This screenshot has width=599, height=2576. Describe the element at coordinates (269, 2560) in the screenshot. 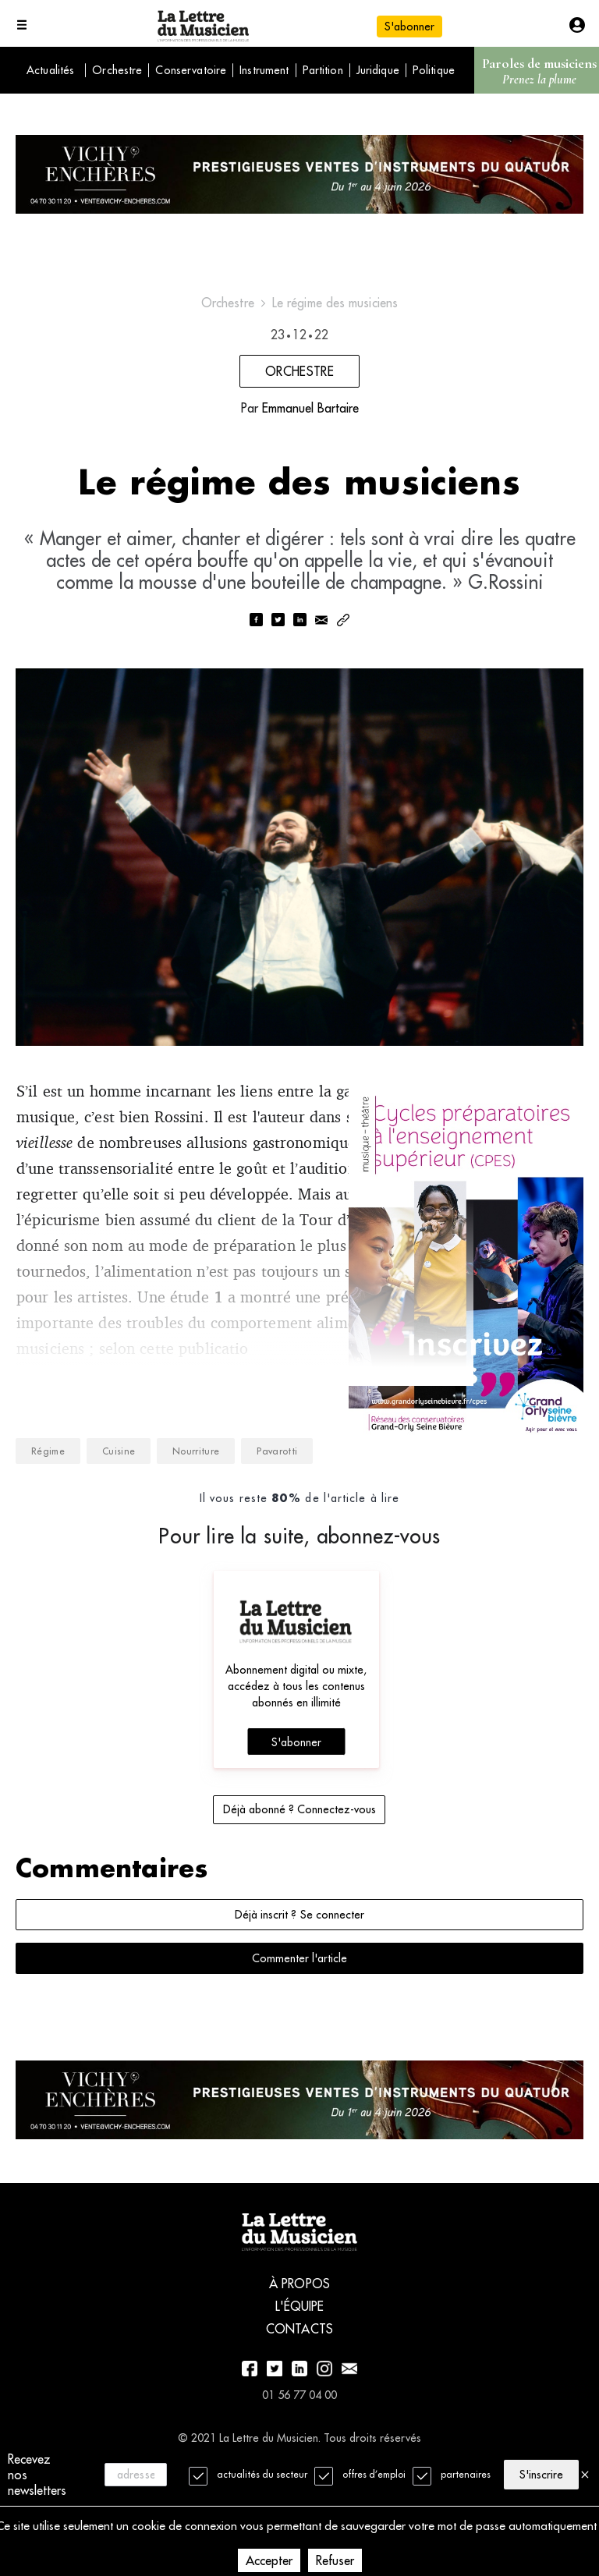

I see `Accepter [Accept cookies]` at that location.